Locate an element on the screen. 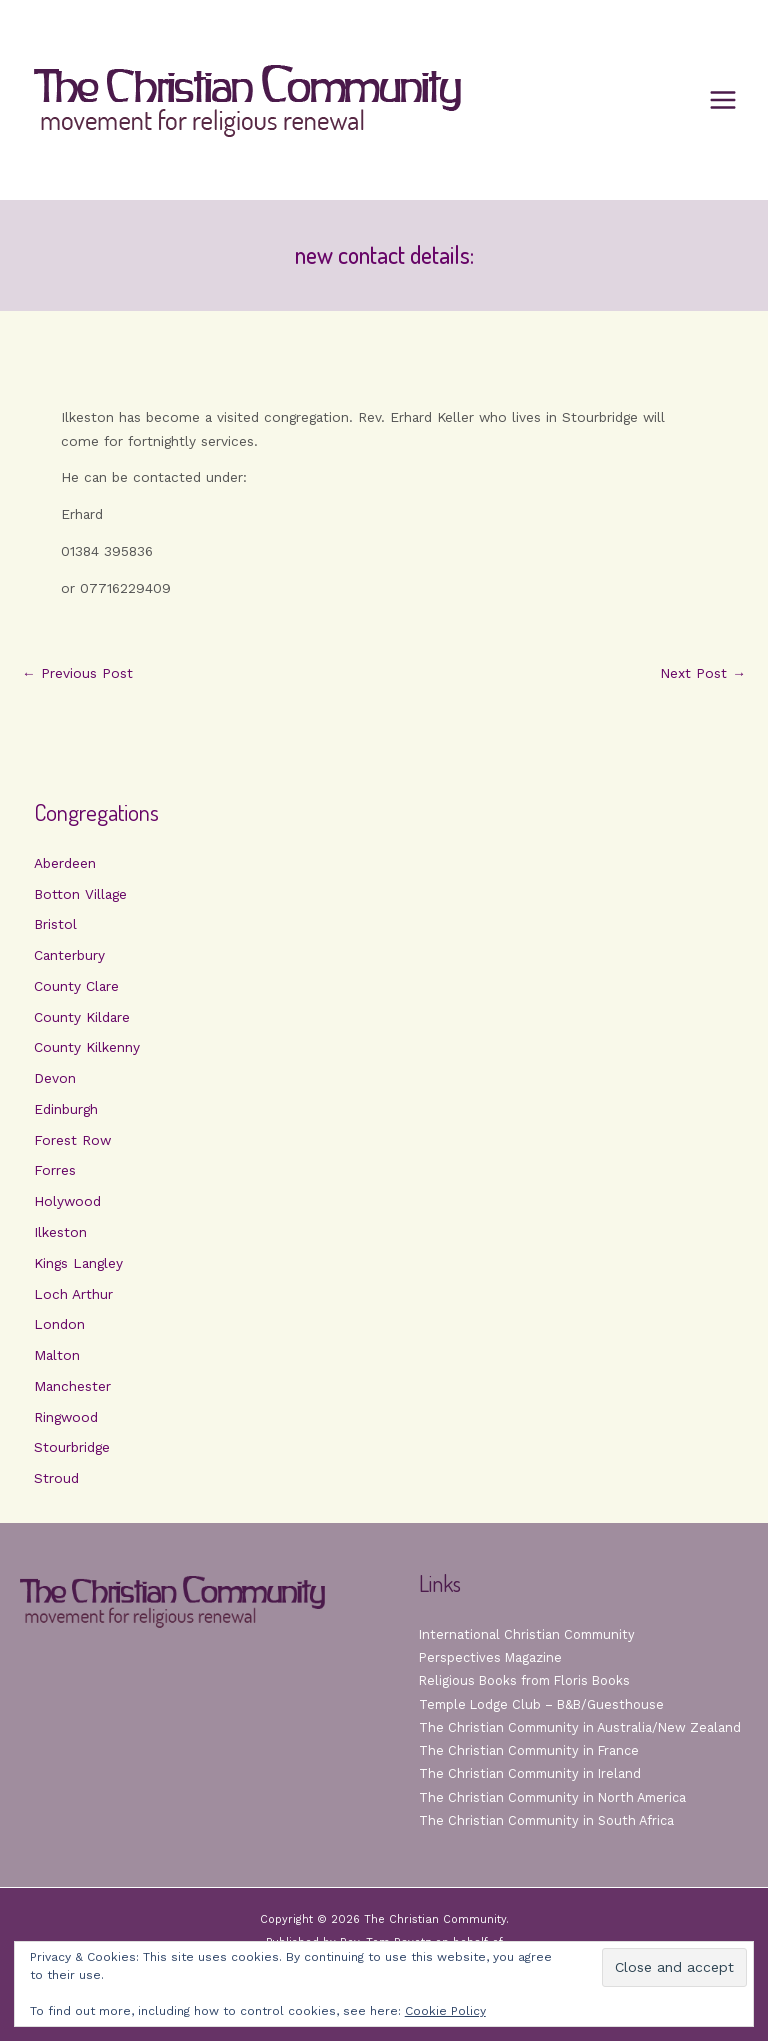  Canterbury is located at coordinates (69, 955).